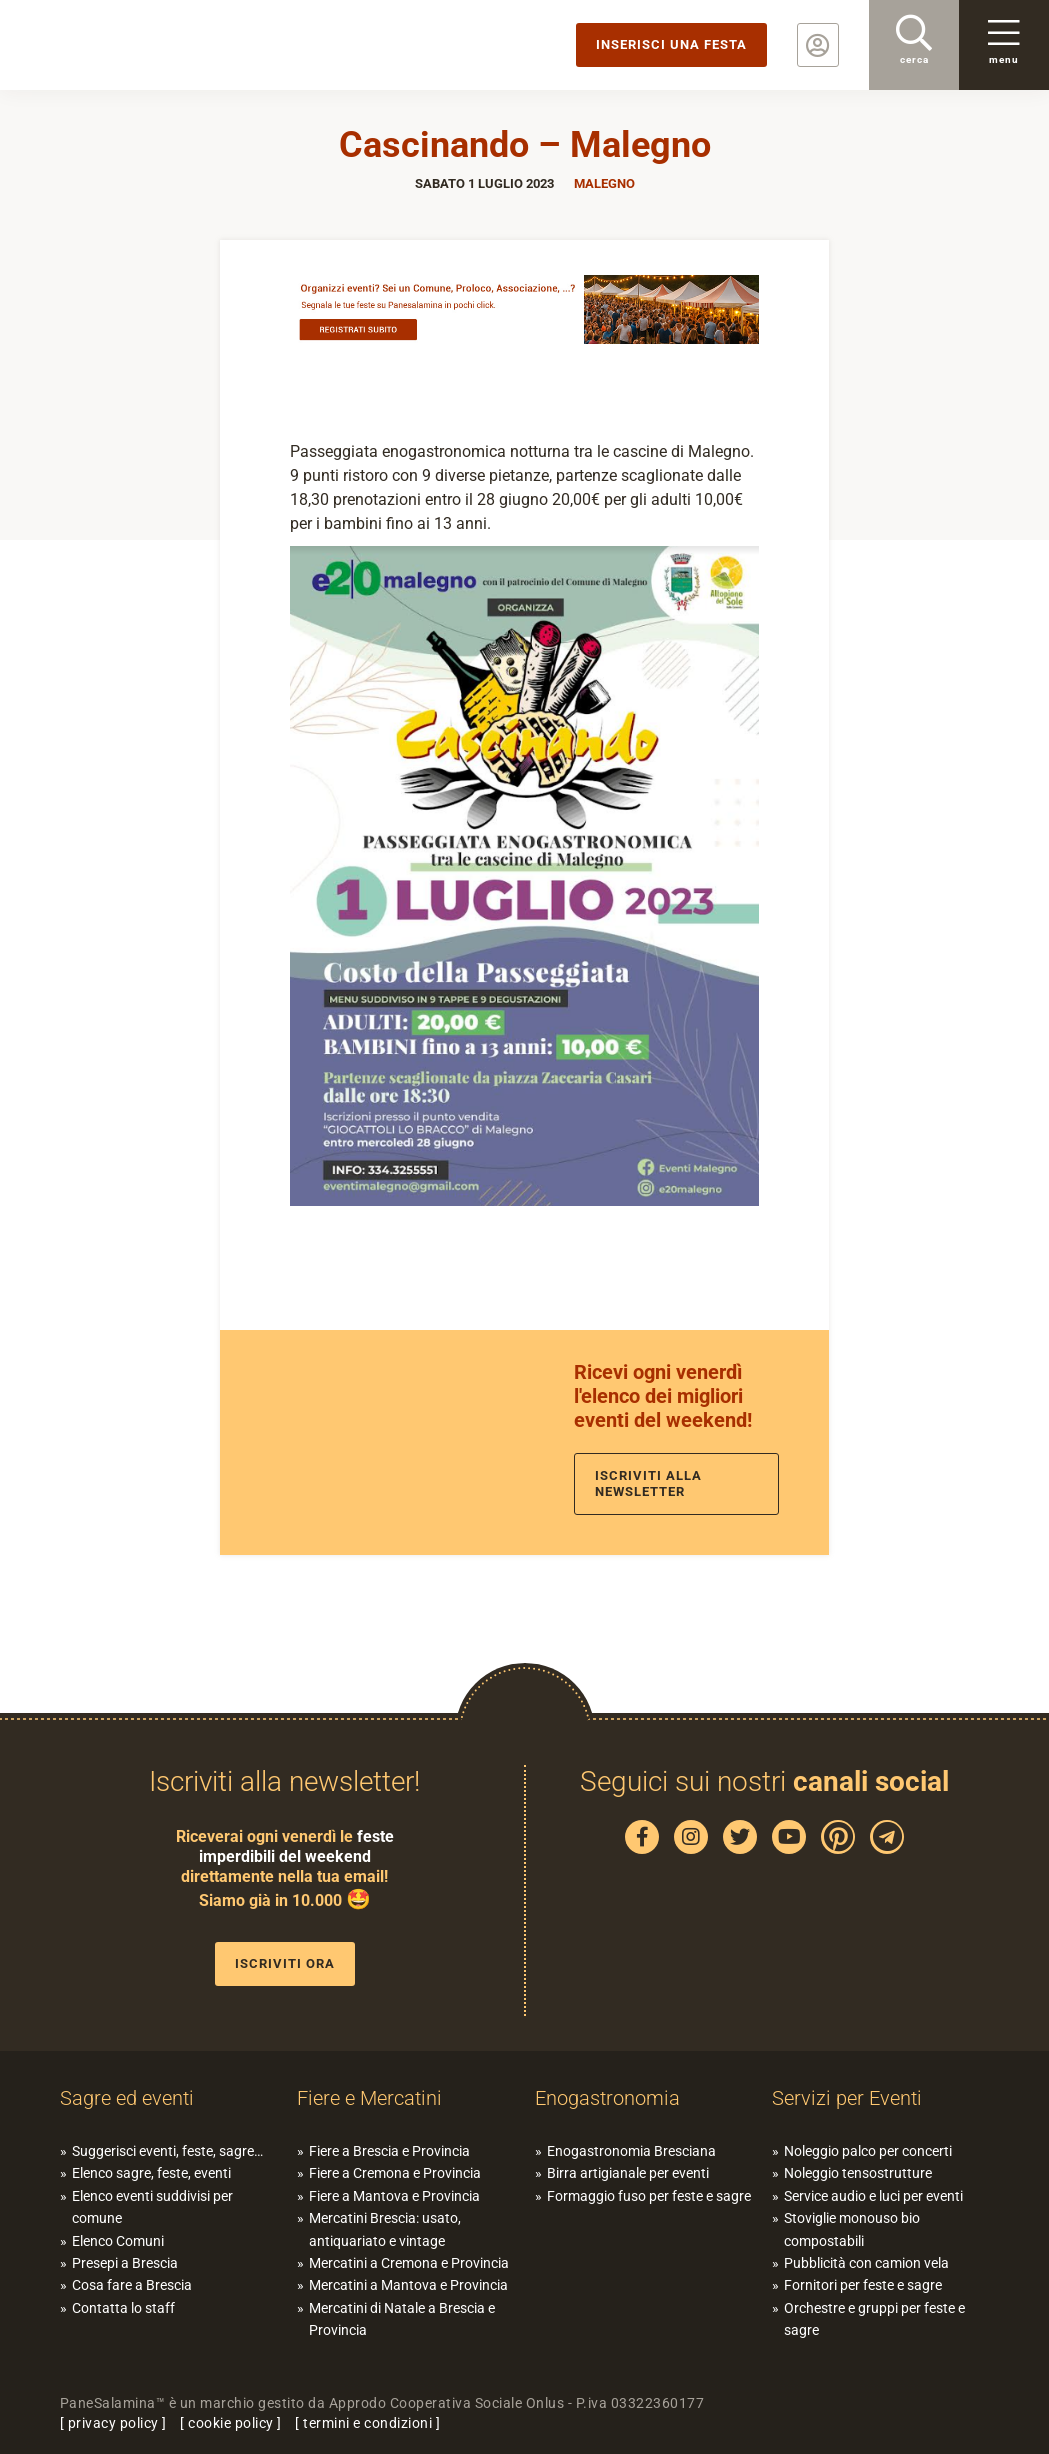 The height and width of the screenshot is (2454, 1049). I want to click on Enogastronomia, so click(607, 2098).